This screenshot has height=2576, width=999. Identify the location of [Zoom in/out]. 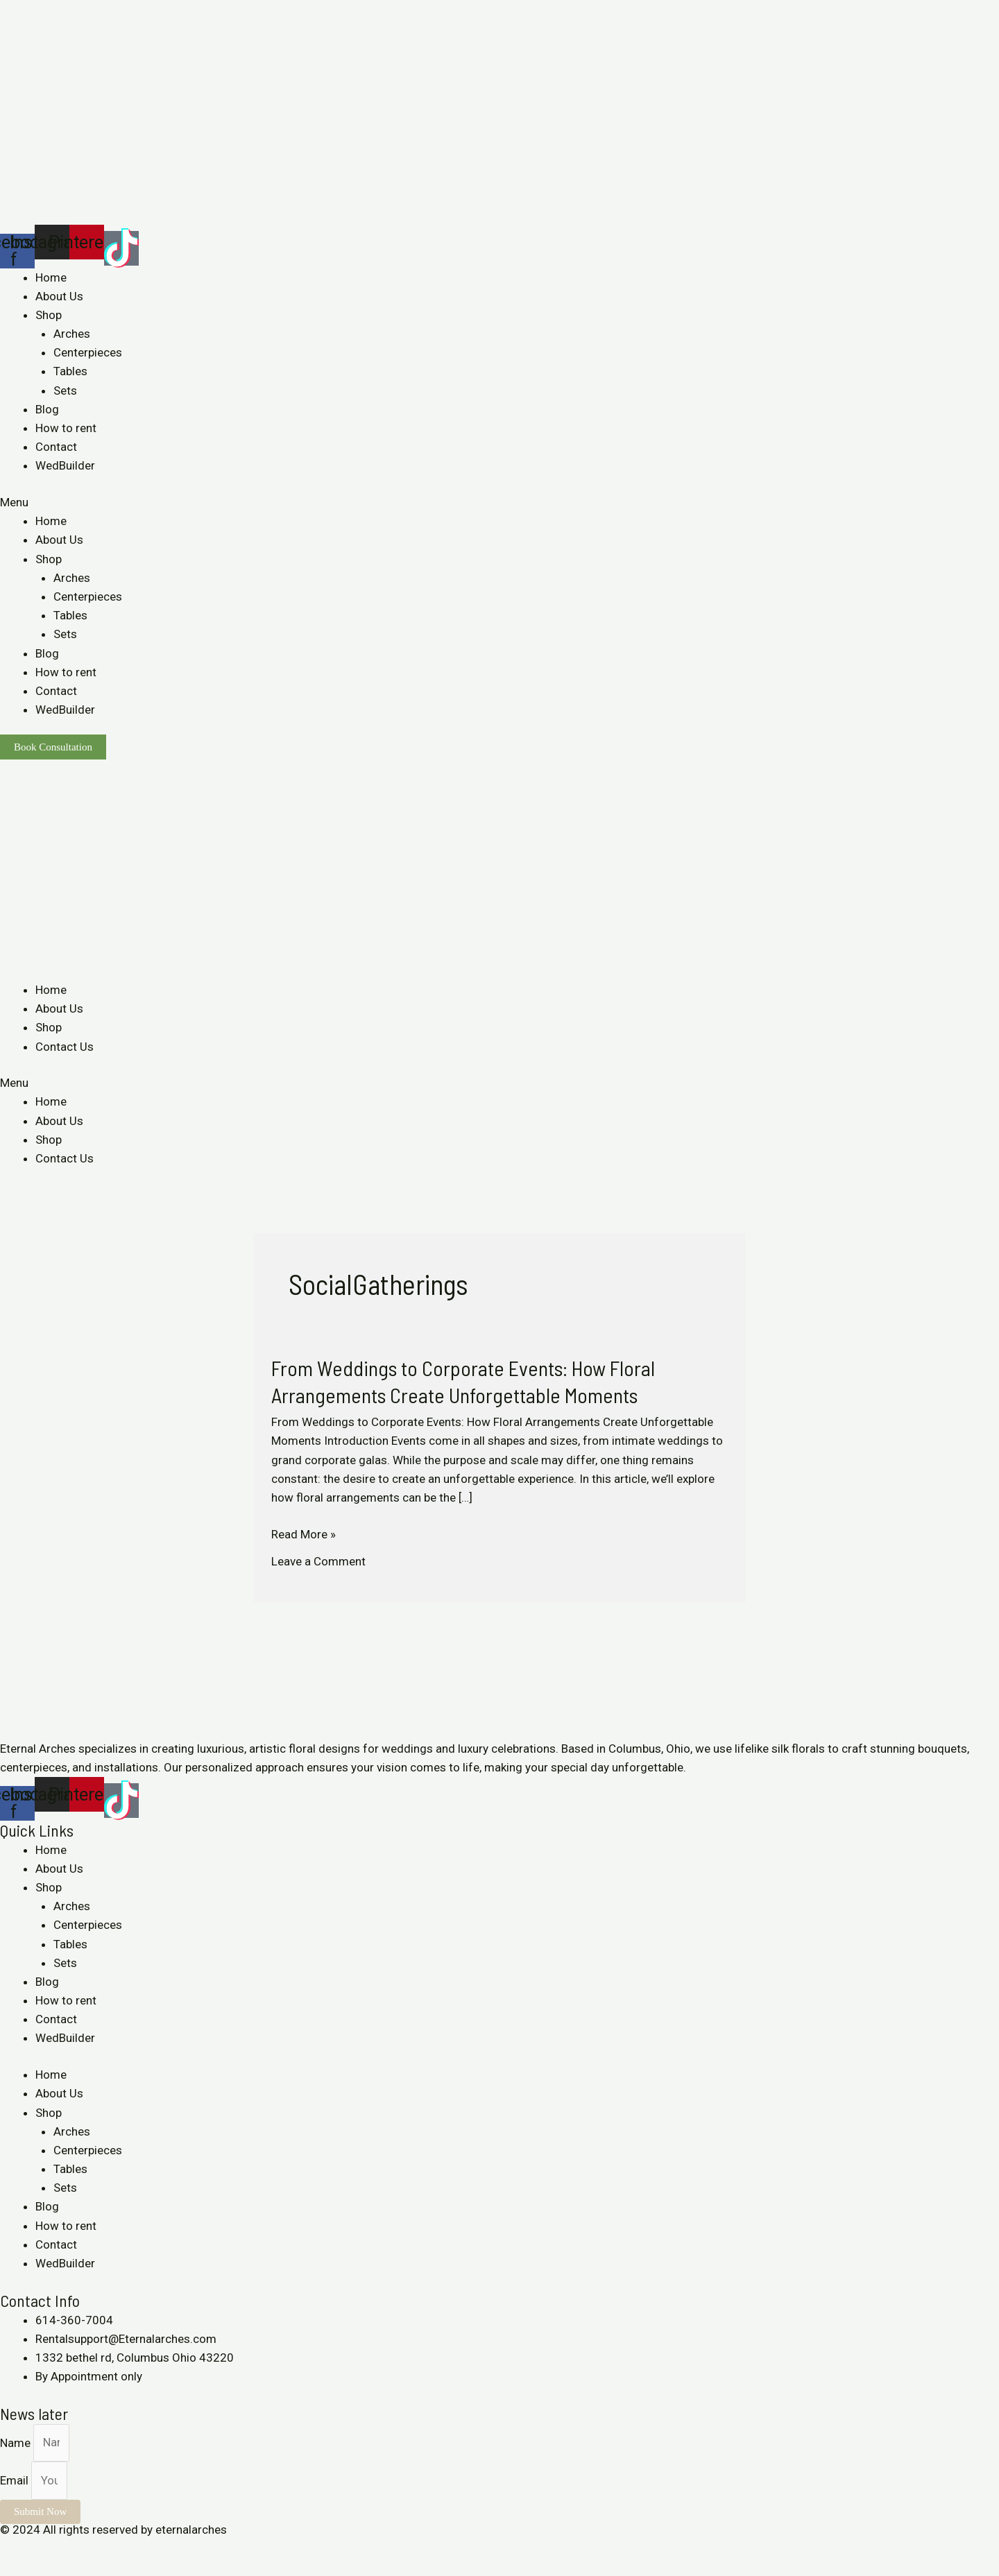
(105, 2549).